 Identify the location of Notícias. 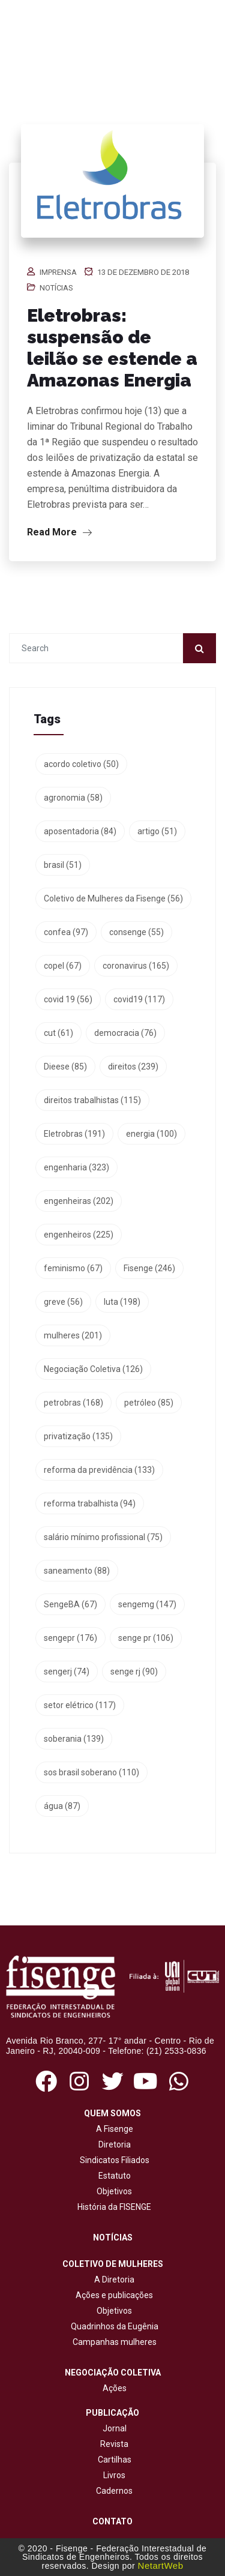
(56, 287).